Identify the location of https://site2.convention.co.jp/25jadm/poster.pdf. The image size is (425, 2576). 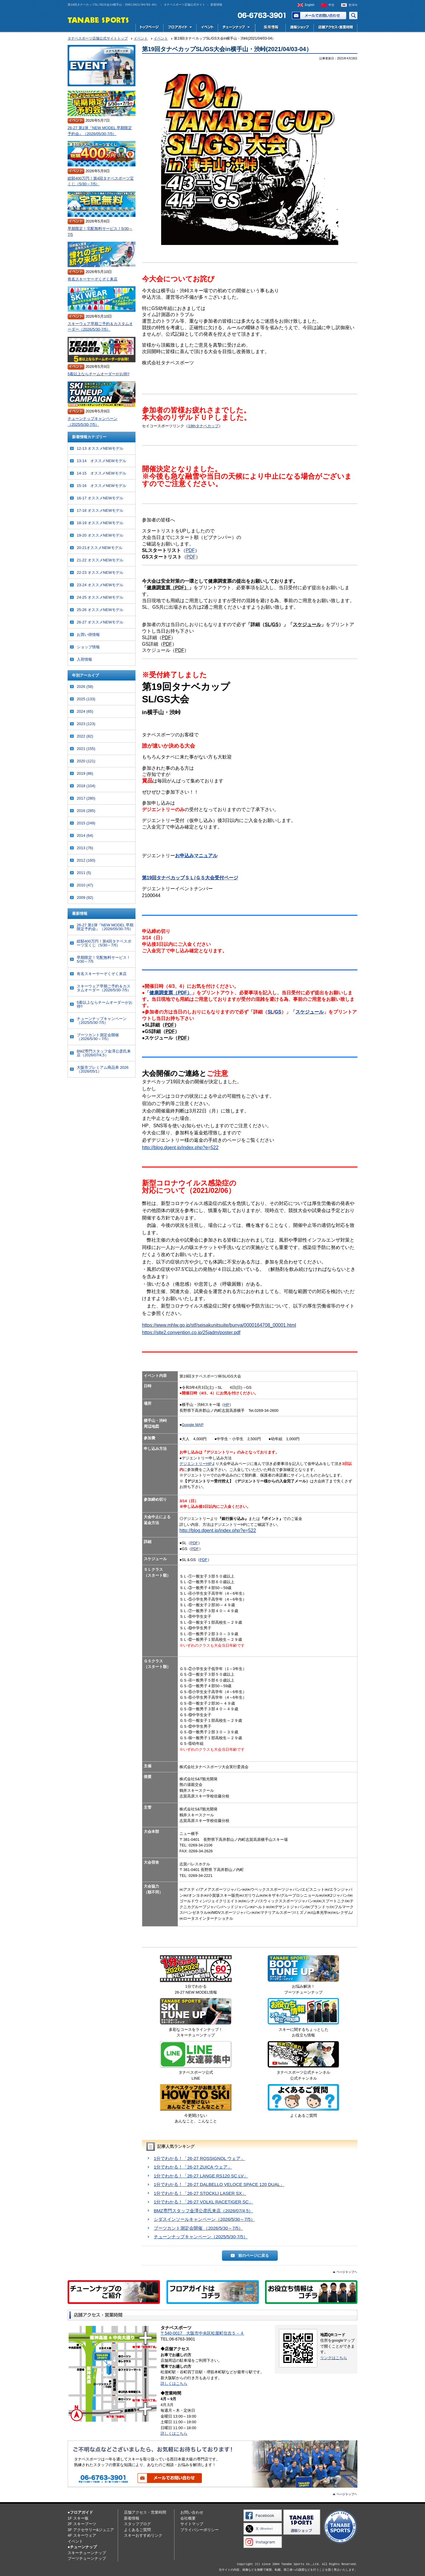
(191, 1332).